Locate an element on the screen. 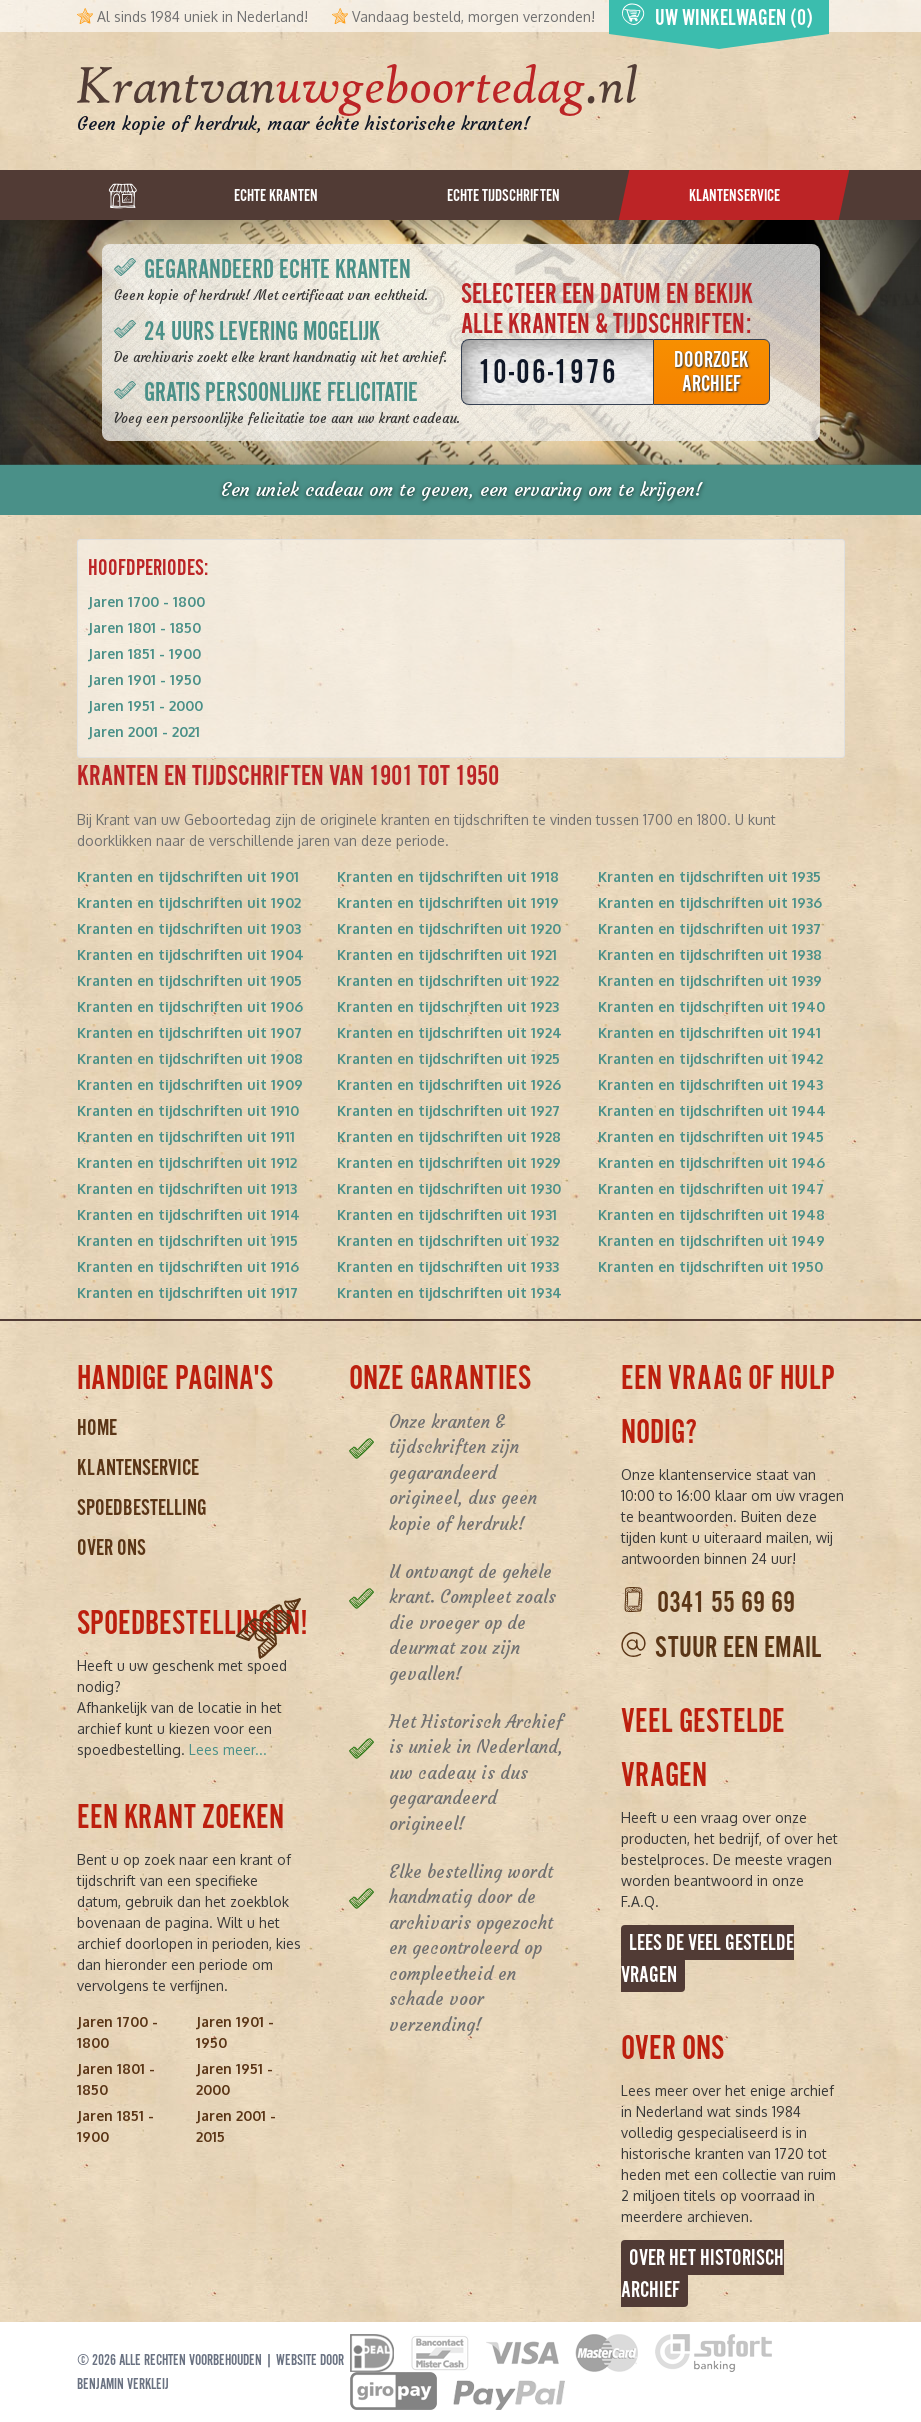  Kranten en tijdschriften uit 1945 is located at coordinates (711, 1136).